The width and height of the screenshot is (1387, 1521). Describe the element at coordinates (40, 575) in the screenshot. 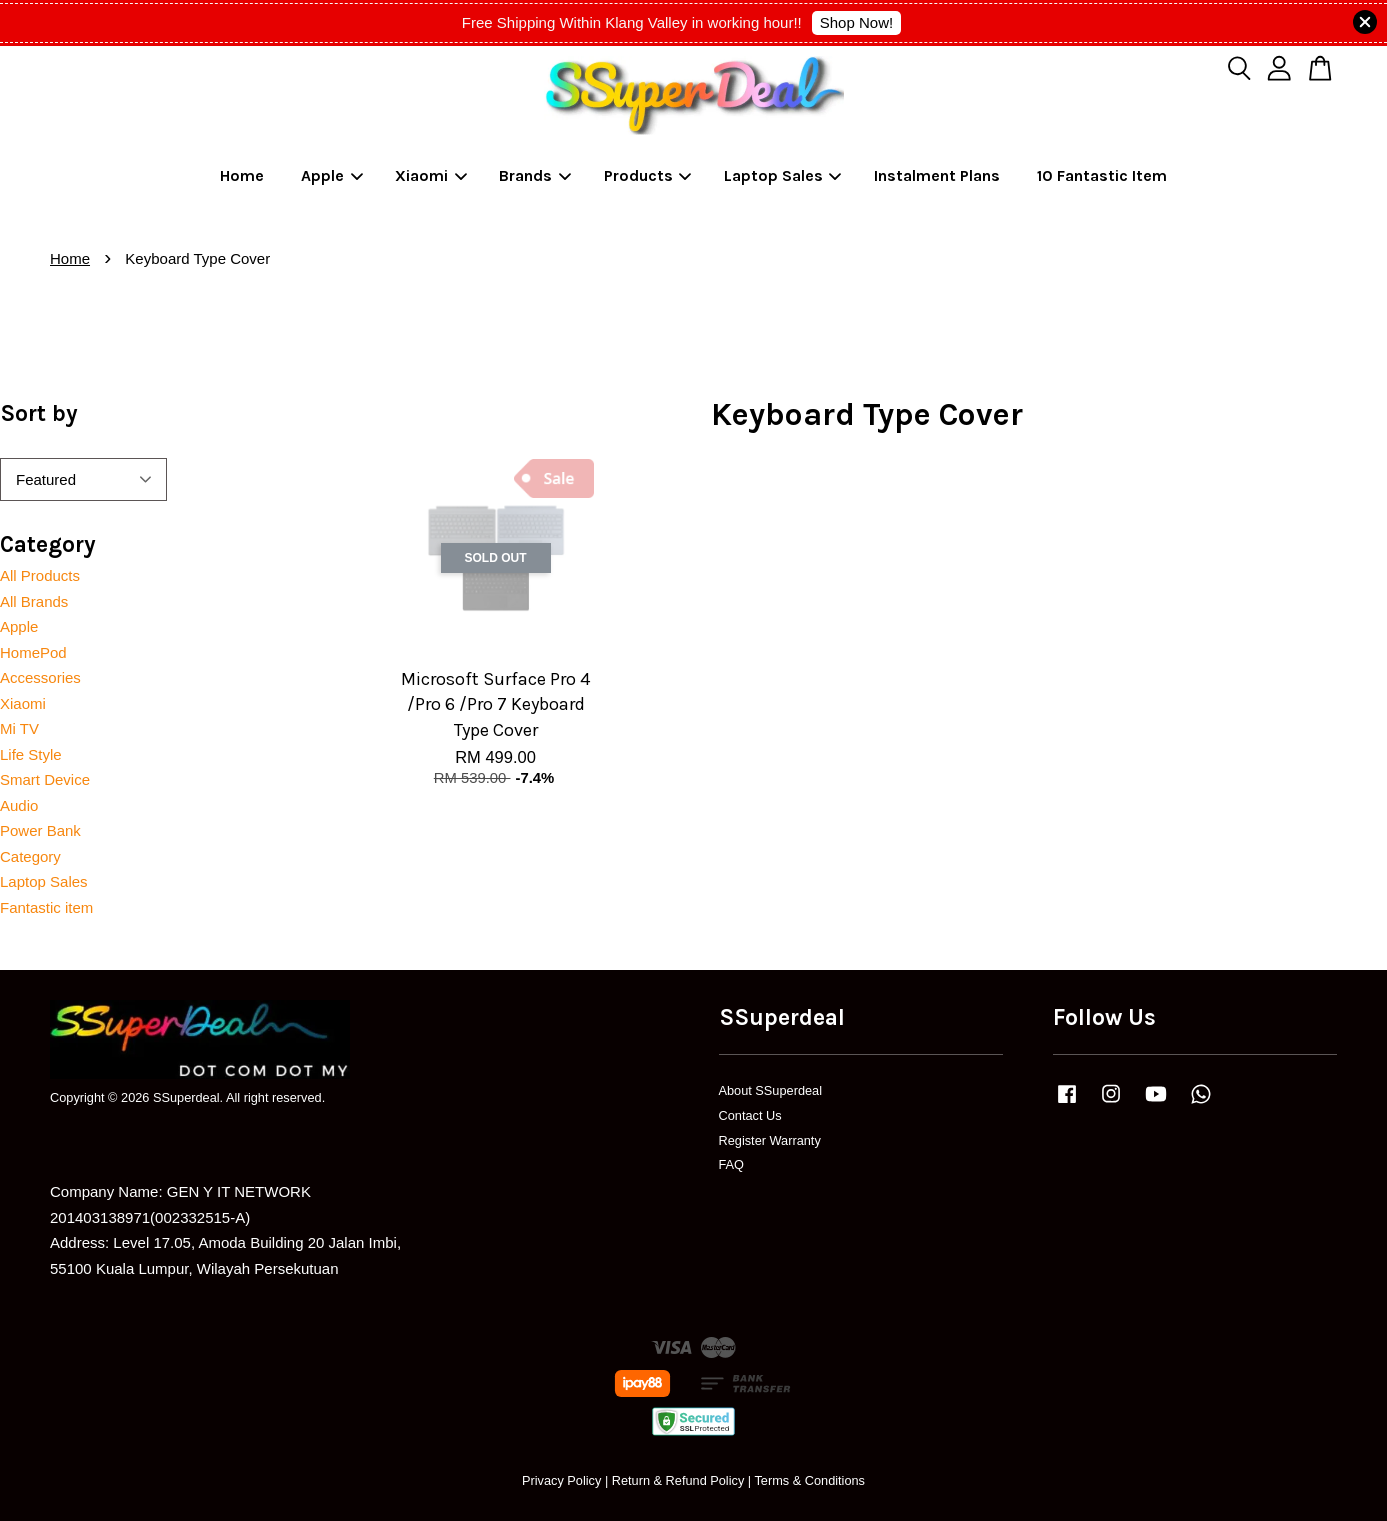

I see `All Products` at that location.